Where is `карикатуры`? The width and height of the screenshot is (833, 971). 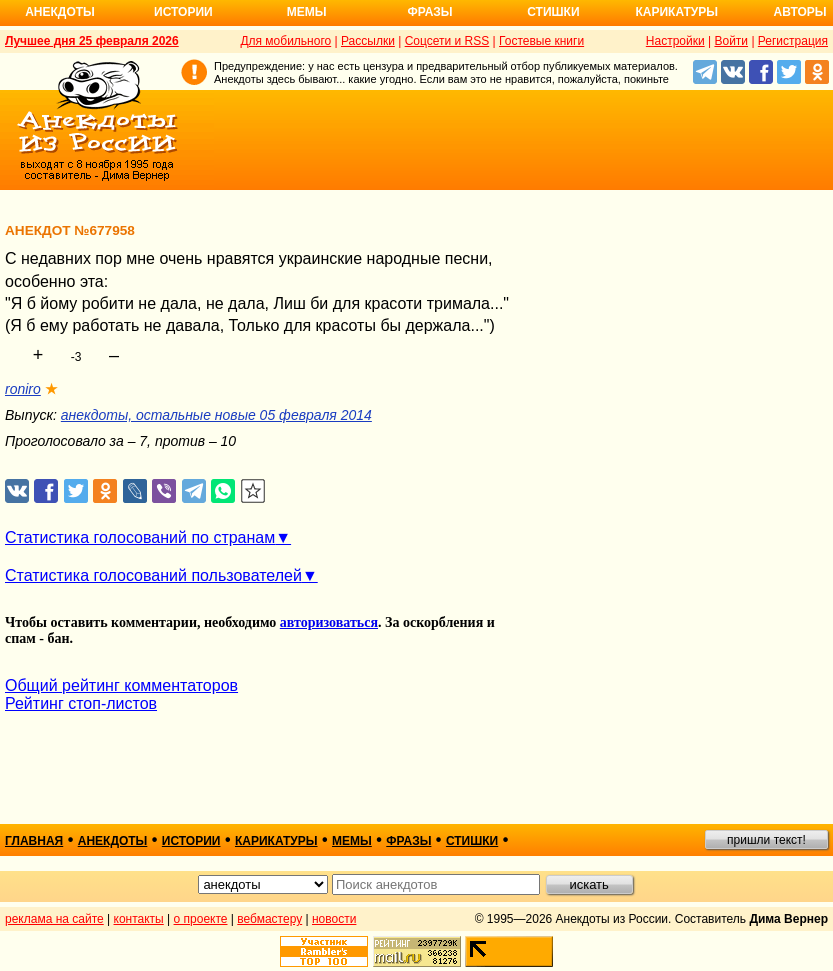
карикатуры is located at coordinates (276, 841).